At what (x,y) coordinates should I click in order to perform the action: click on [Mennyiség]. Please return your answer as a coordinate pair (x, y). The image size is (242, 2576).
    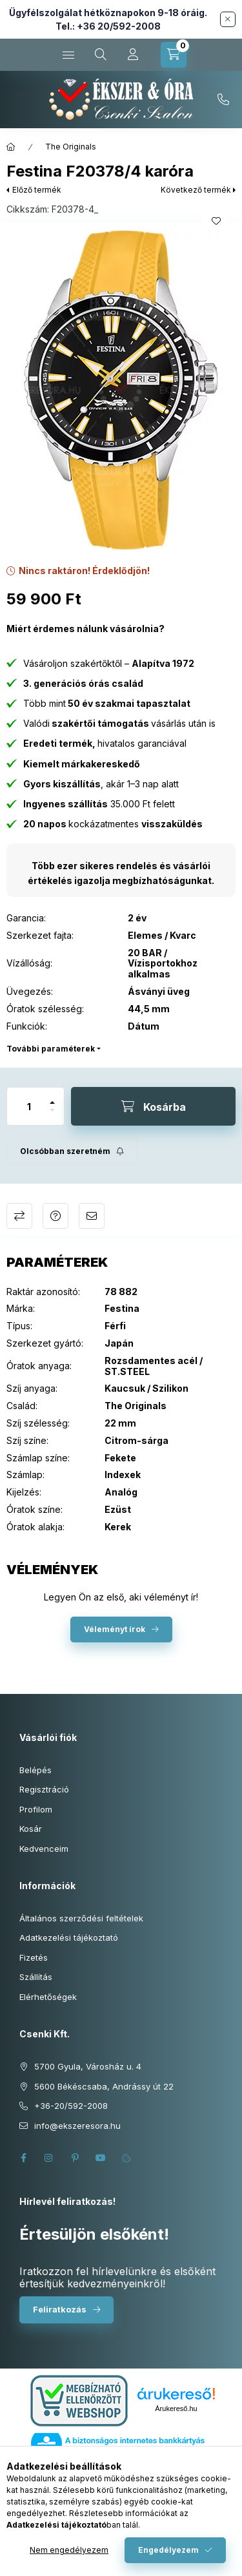
    Looking at the image, I should click on (29, 1106).